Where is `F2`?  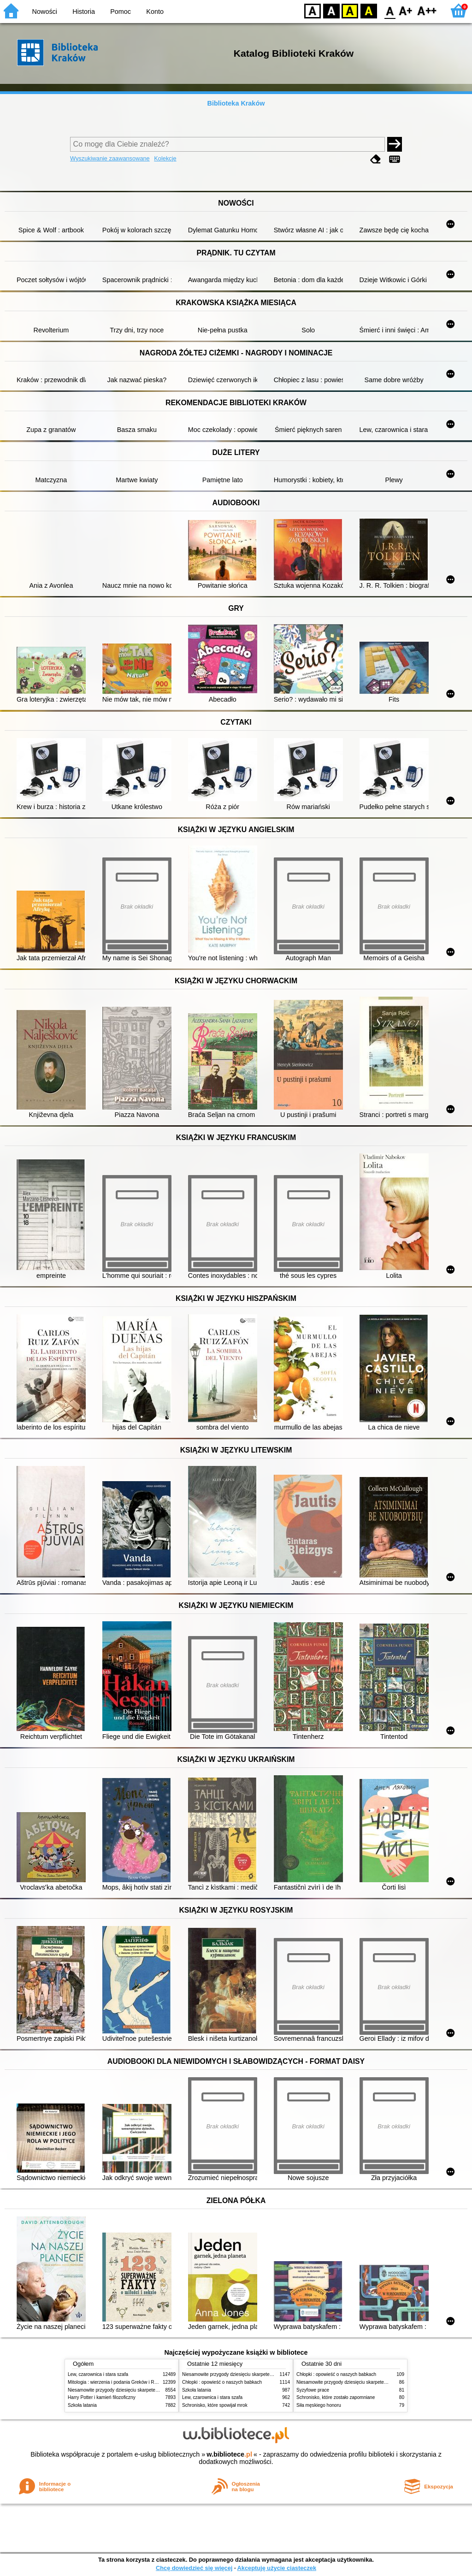
F2 is located at coordinates (427, 10).